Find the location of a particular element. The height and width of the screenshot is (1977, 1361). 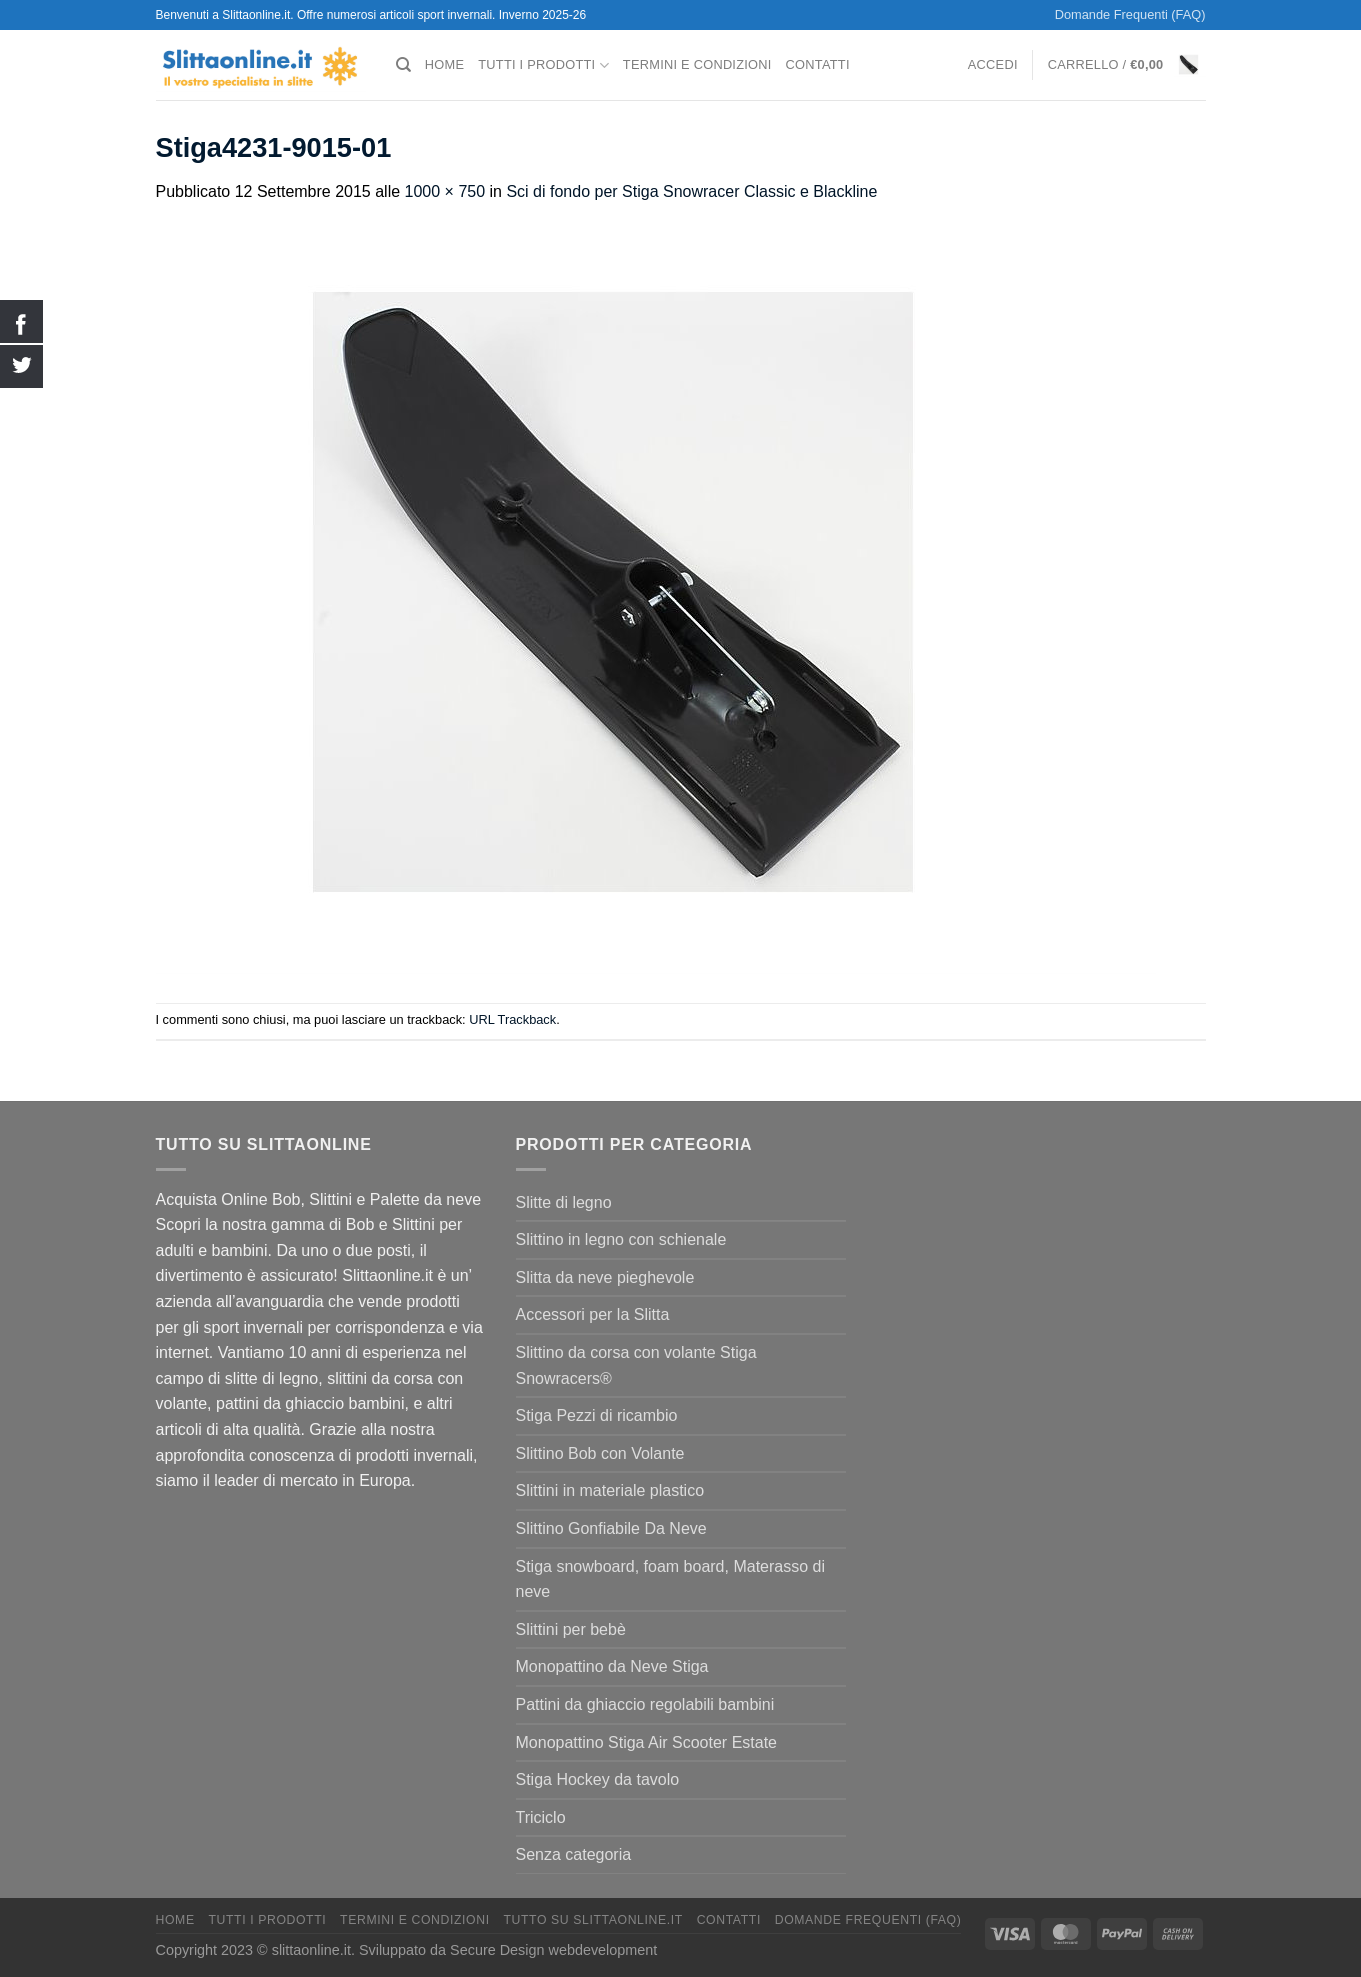

URL Trackback is located at coordinates (512, 1019).